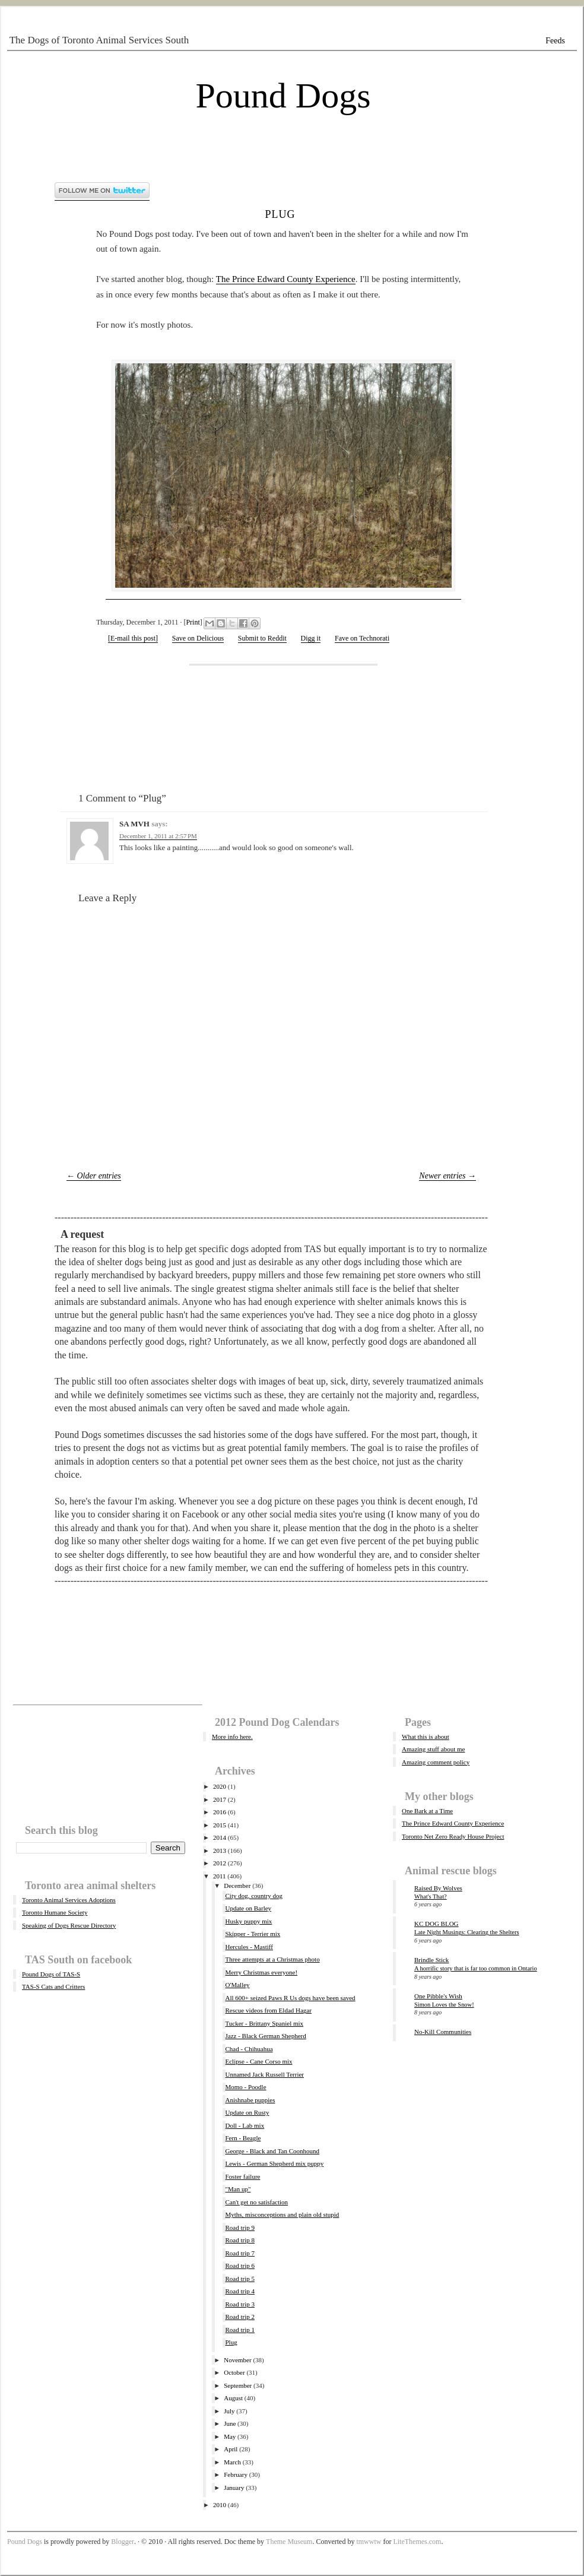 Image resolution: width=584 pixels, height=2576 pixels. Describe the element at coordinates (235, 2474) in the screenshot. I see `February` at that location.